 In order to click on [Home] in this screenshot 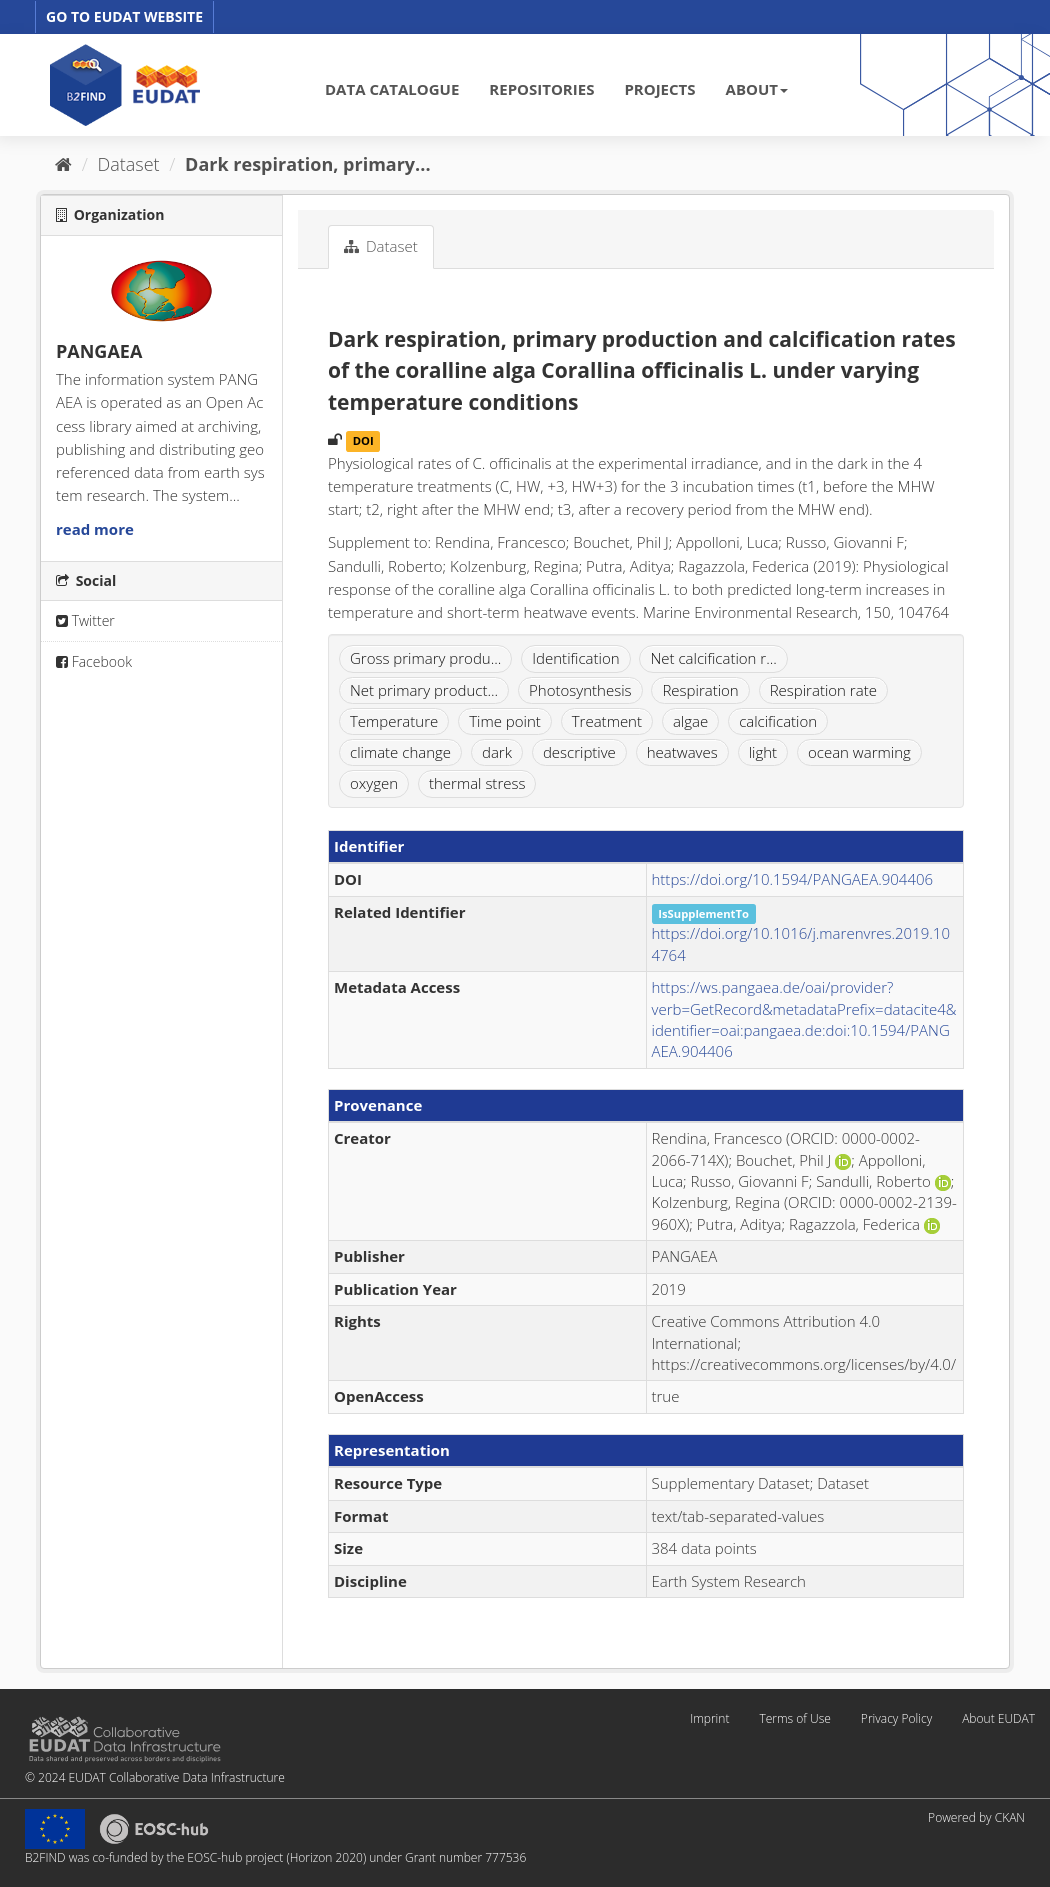, I will do `click(63, 164)`.